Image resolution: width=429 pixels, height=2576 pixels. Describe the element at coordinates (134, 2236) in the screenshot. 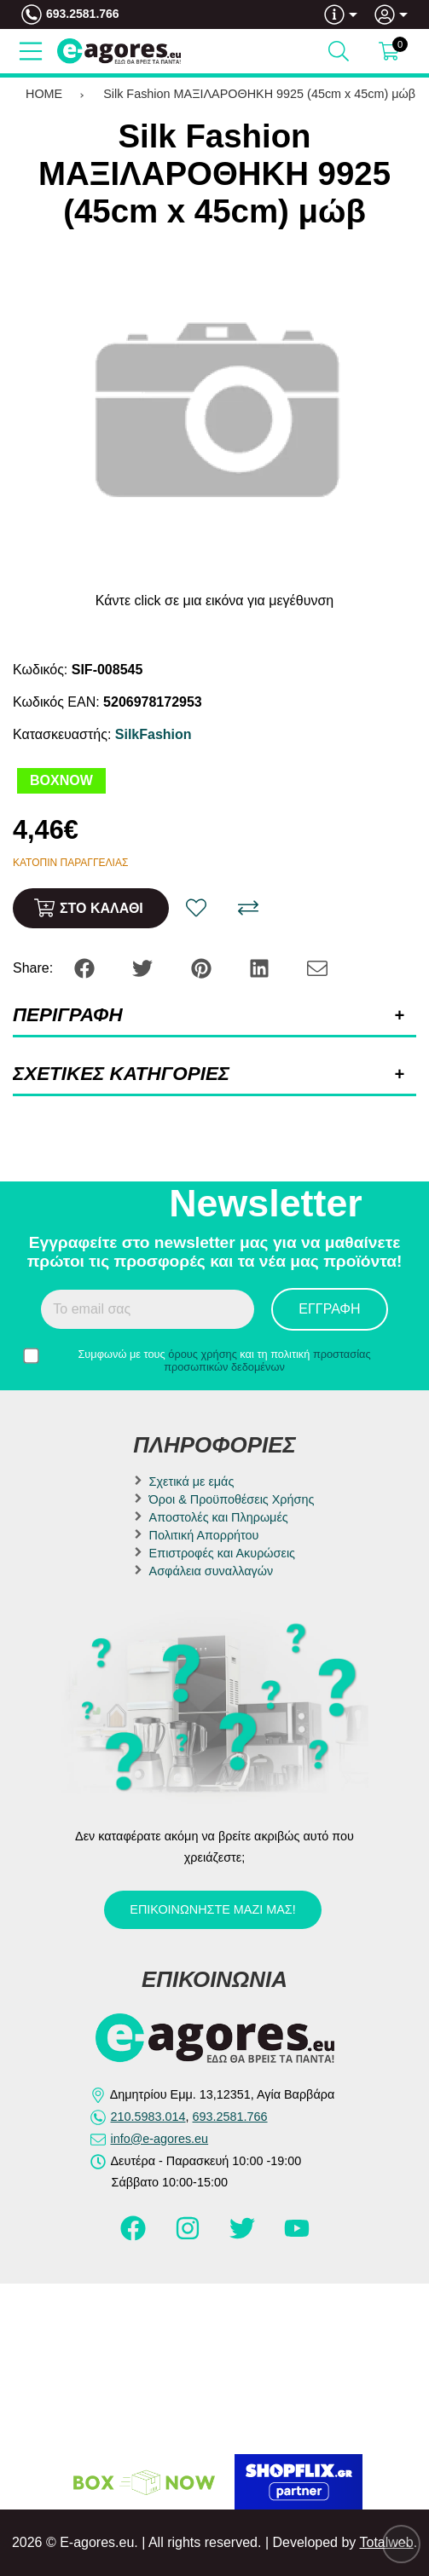

I see `[Visit our facebook page]` at that location.